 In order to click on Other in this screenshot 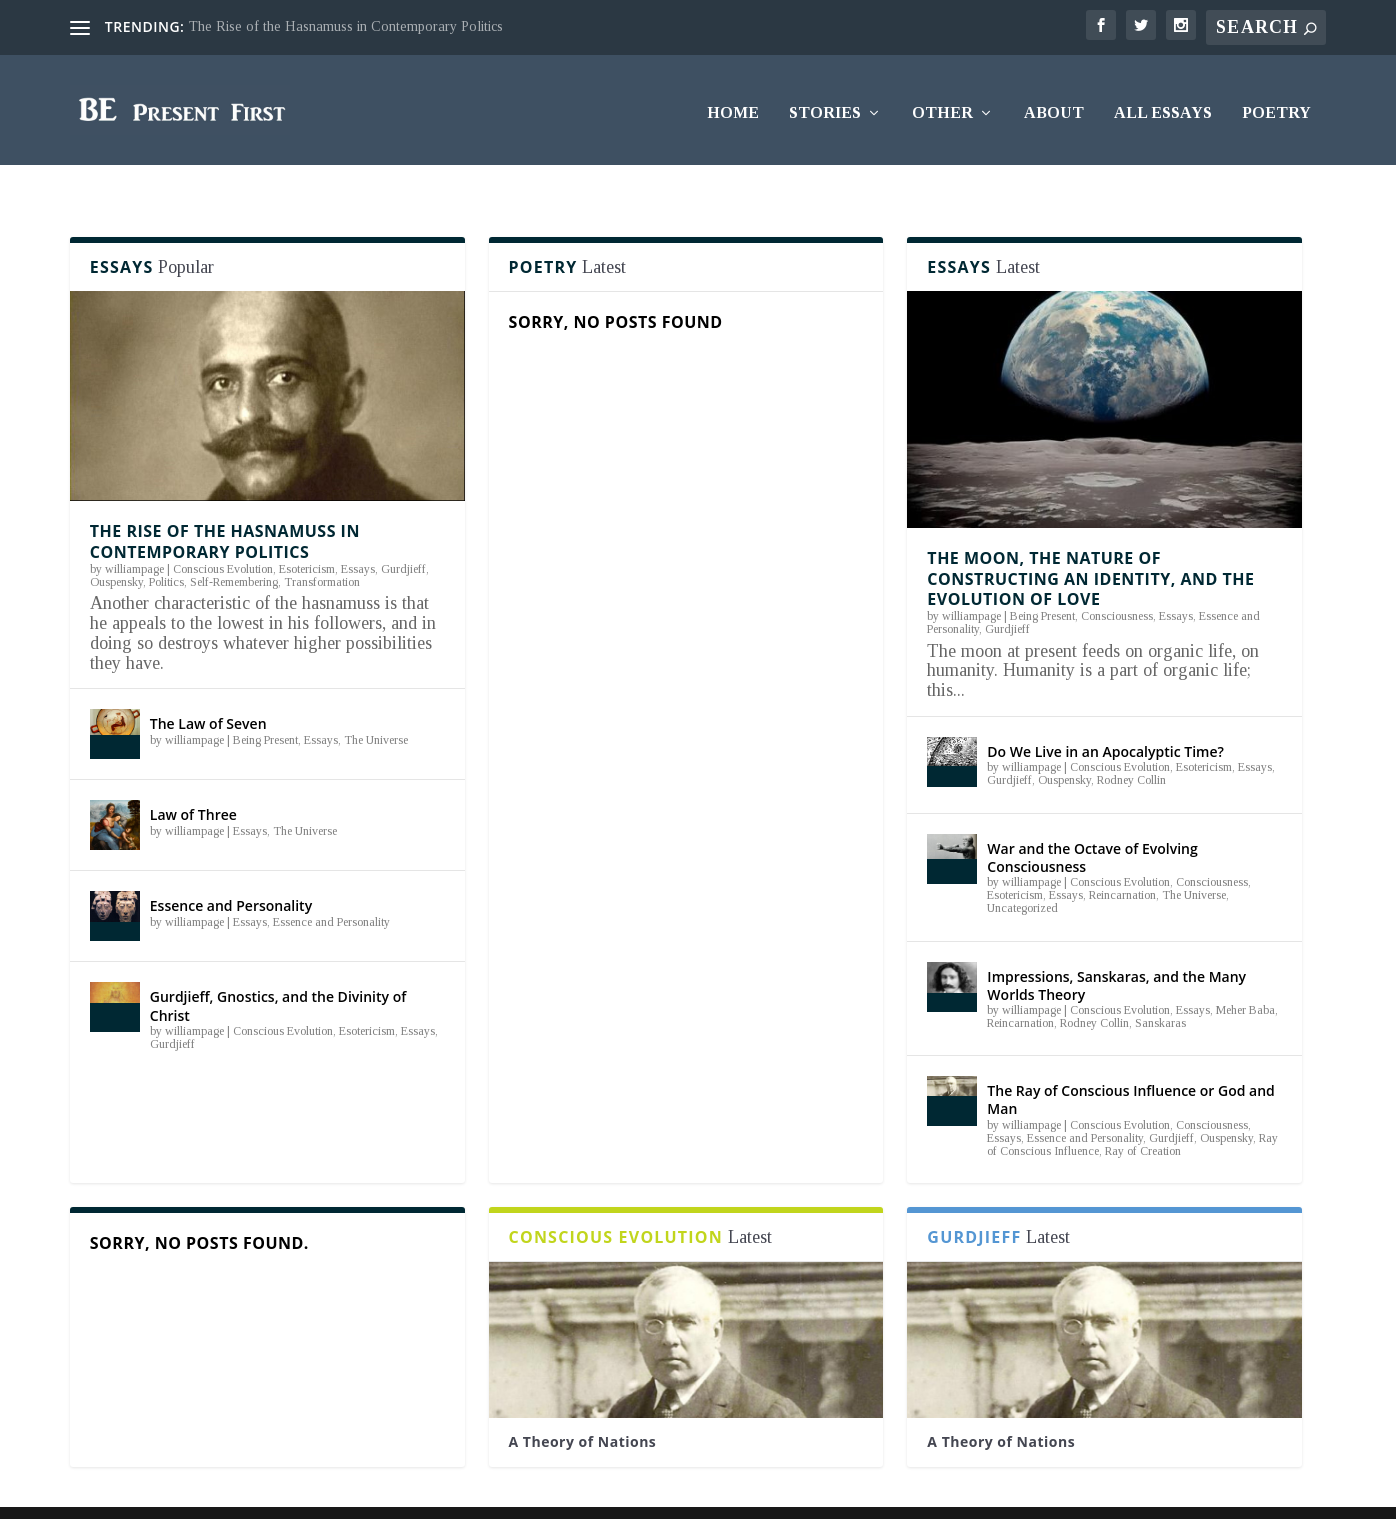, I will do `click(942, 107)`.